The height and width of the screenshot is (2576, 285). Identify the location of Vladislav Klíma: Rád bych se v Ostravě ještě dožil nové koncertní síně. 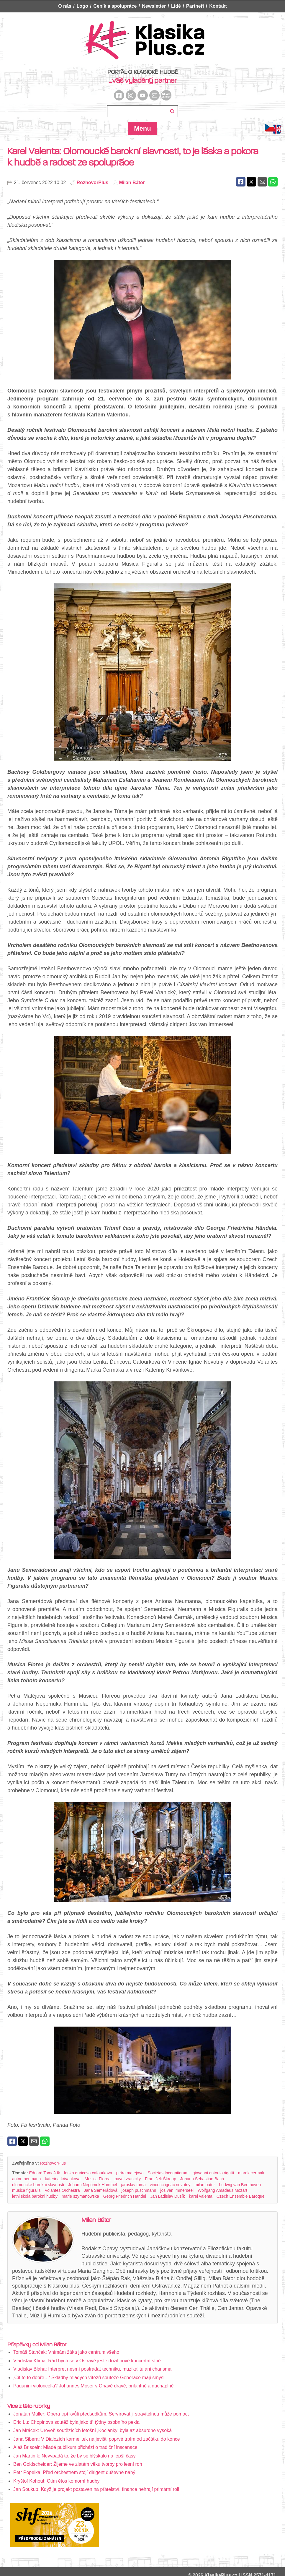
(87, 2360).